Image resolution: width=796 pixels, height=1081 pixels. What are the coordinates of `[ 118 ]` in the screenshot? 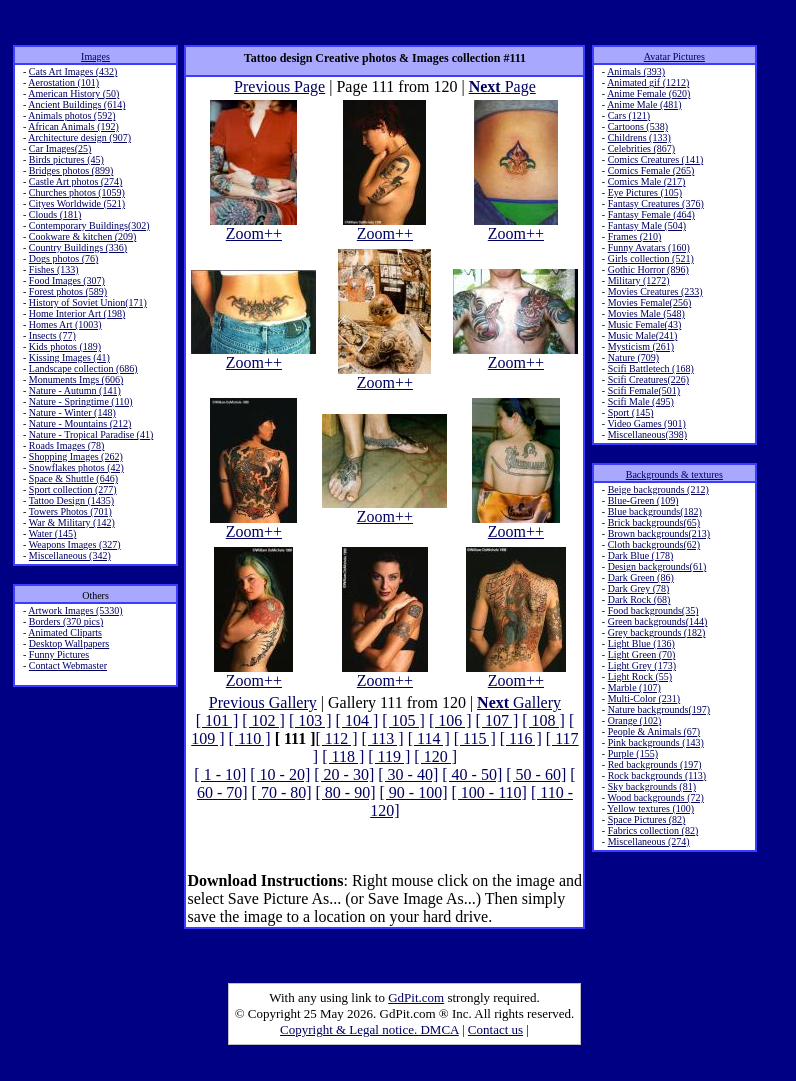 It's located at (343, 756).